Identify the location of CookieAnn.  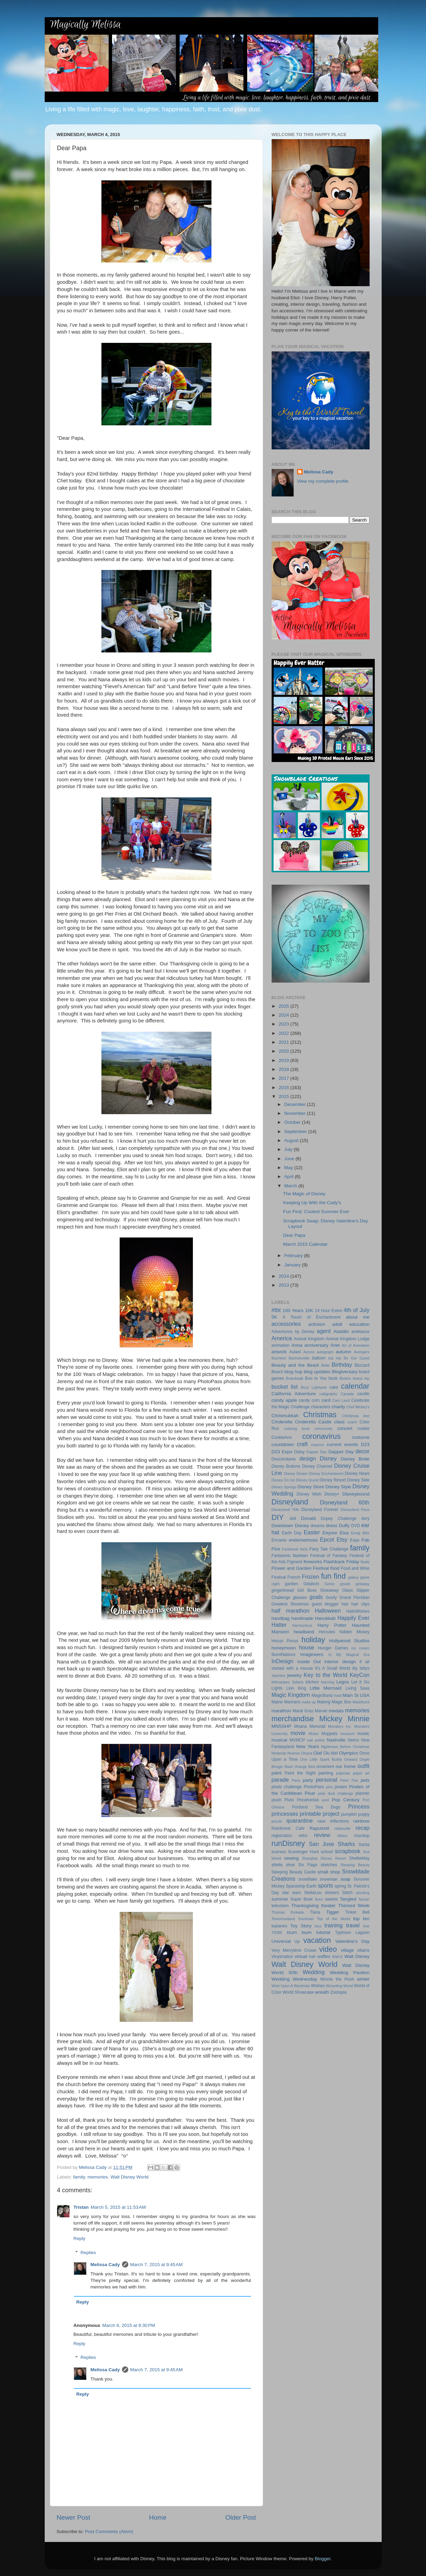
(282, 1437).